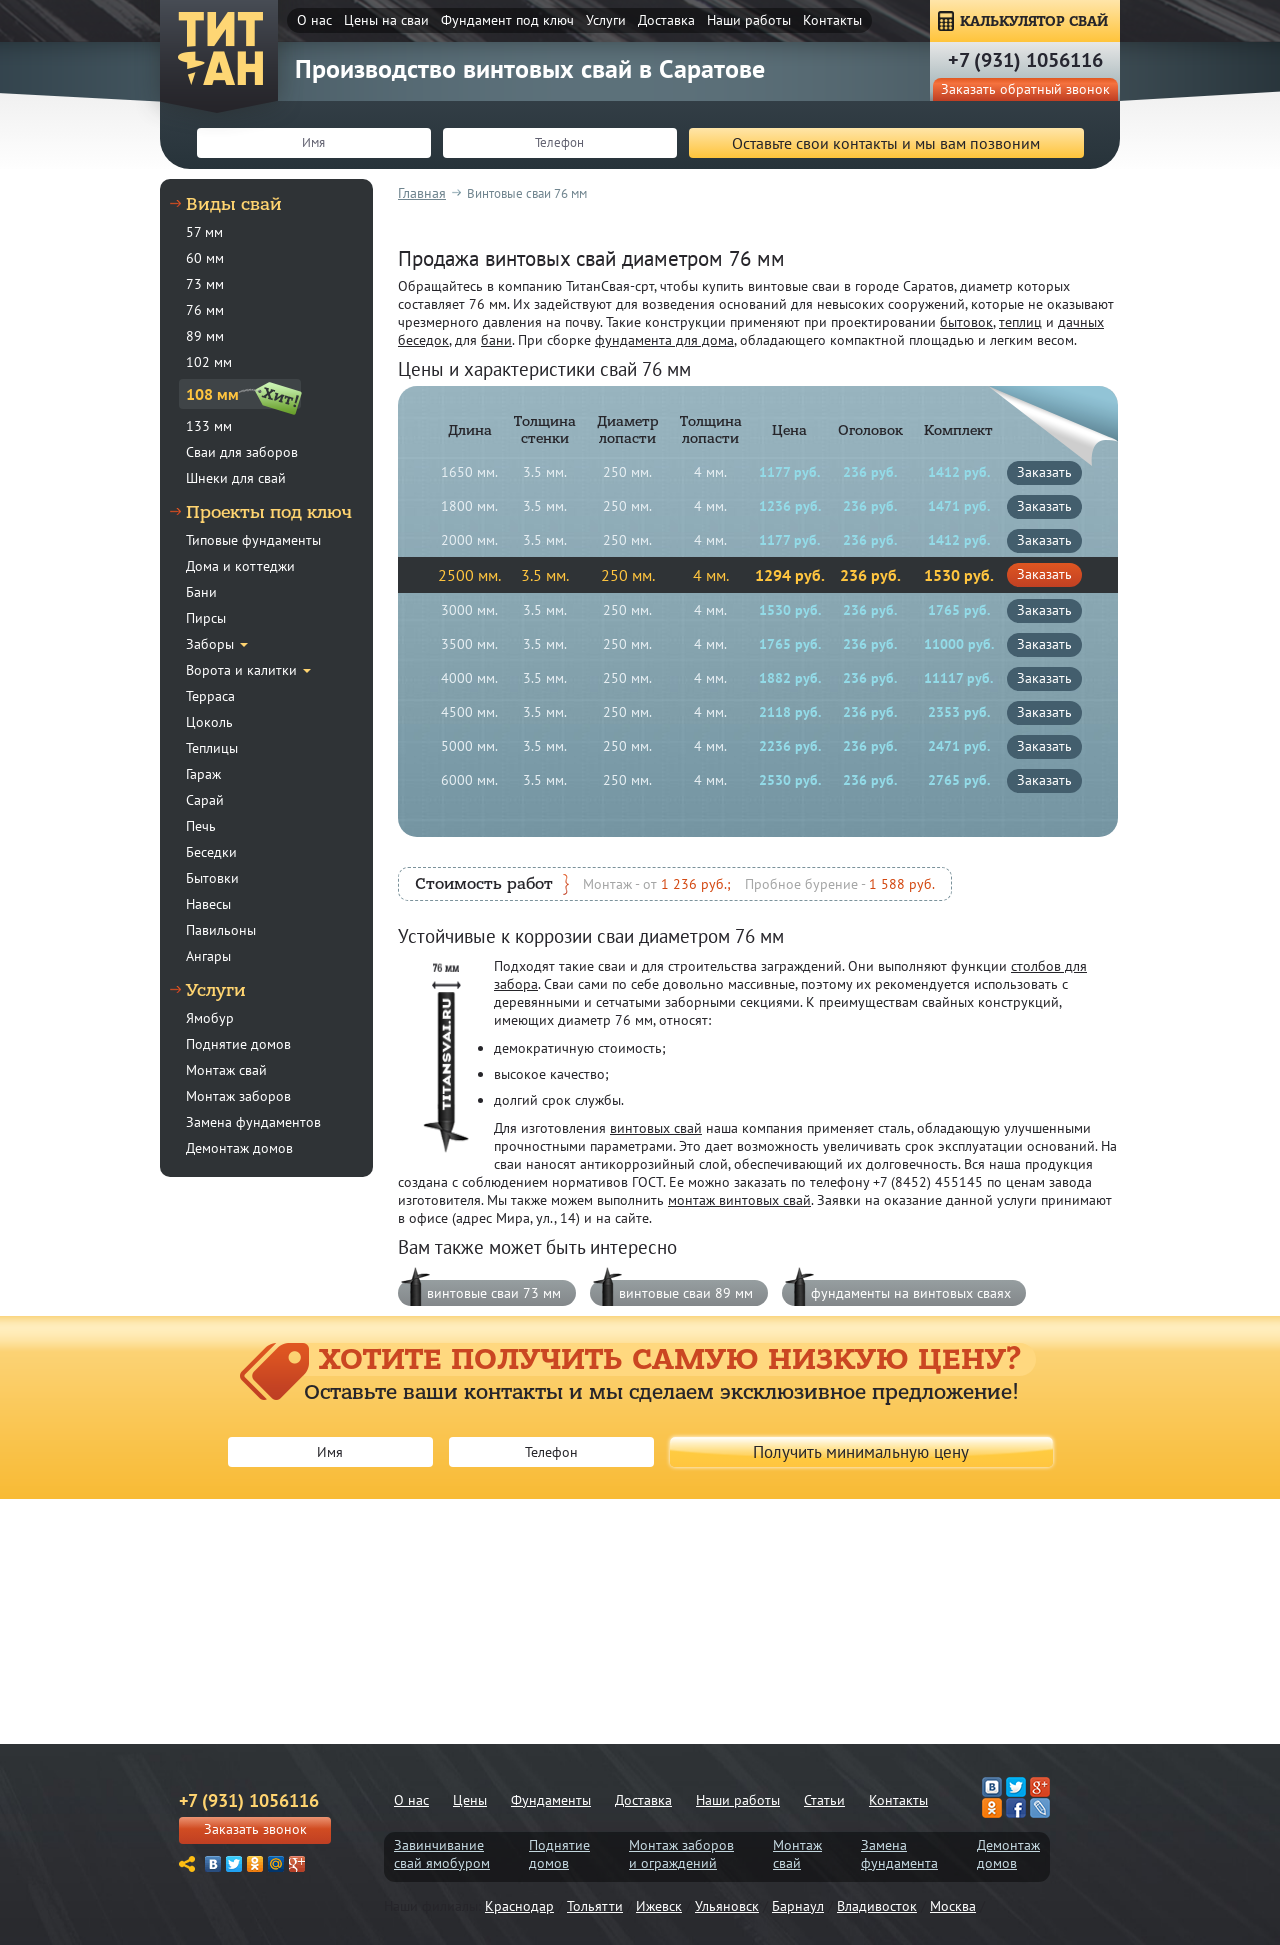 The image size is (1280, 1945). Describe the element at coordinates (205, 284) in the screenshot. I see `73 мм` at that location.